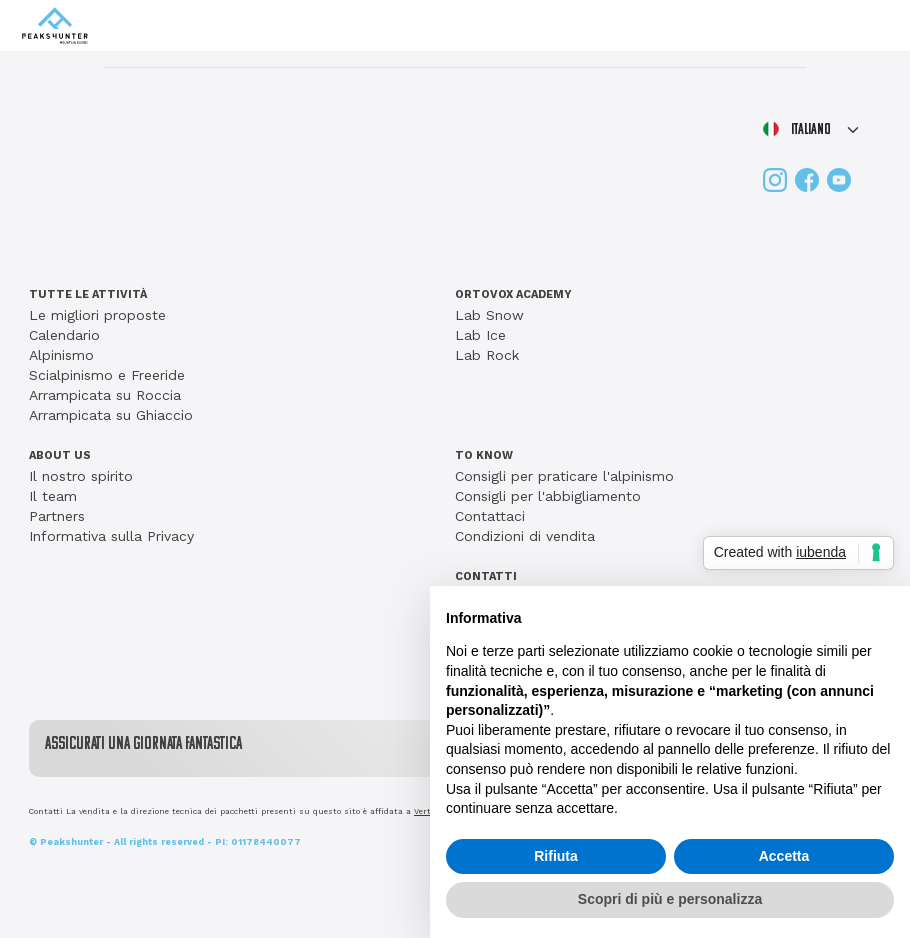  I want to click on Informativa sulla Privacy, so click(111, 536).